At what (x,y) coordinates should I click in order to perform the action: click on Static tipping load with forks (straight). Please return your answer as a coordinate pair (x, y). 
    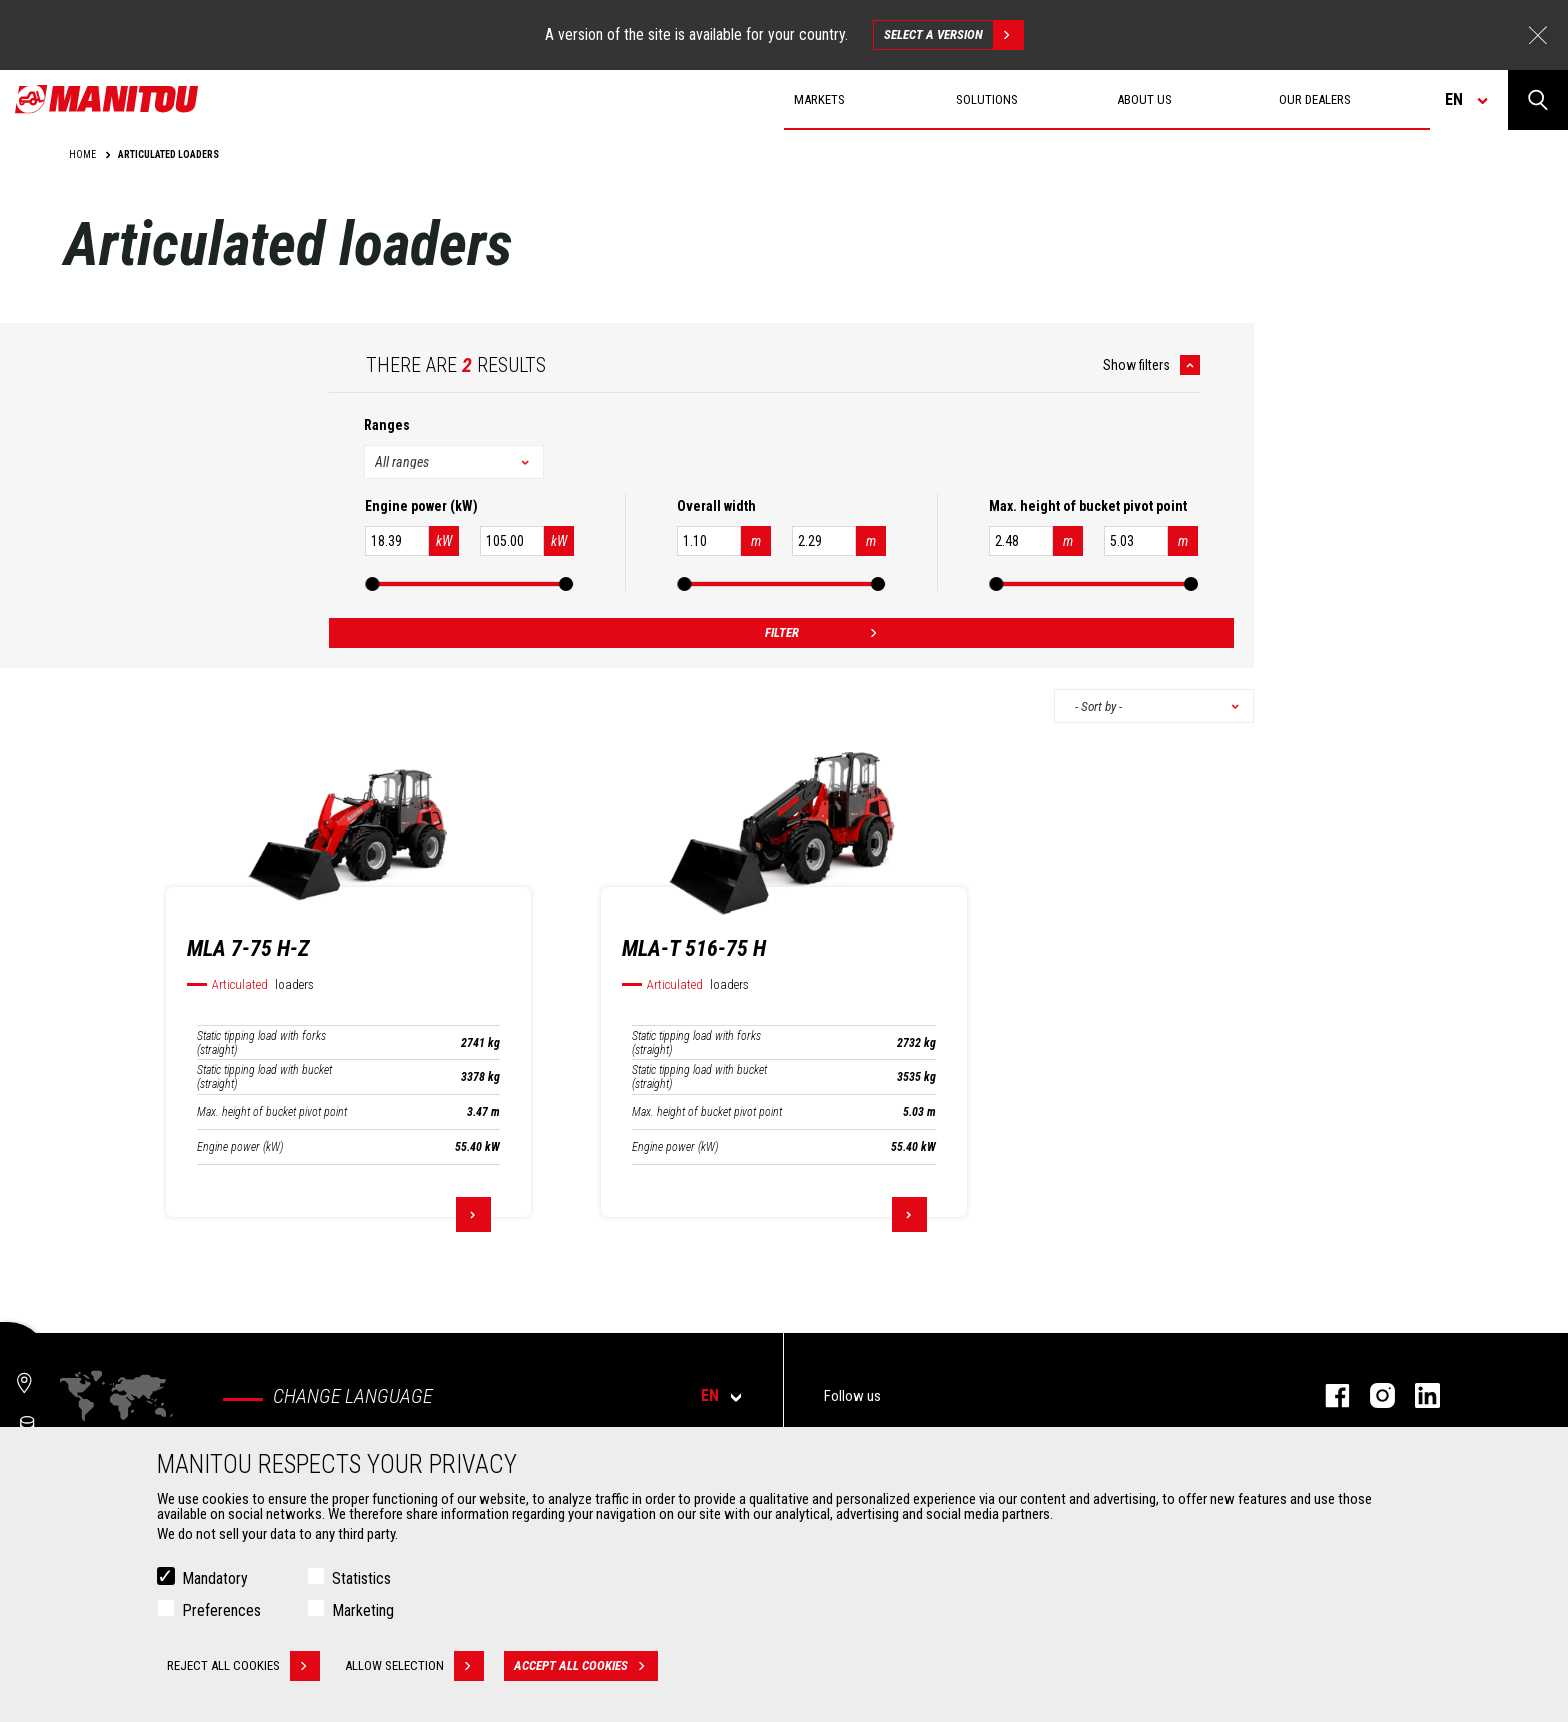
    Looking at the image, I should click on (261, 1043).